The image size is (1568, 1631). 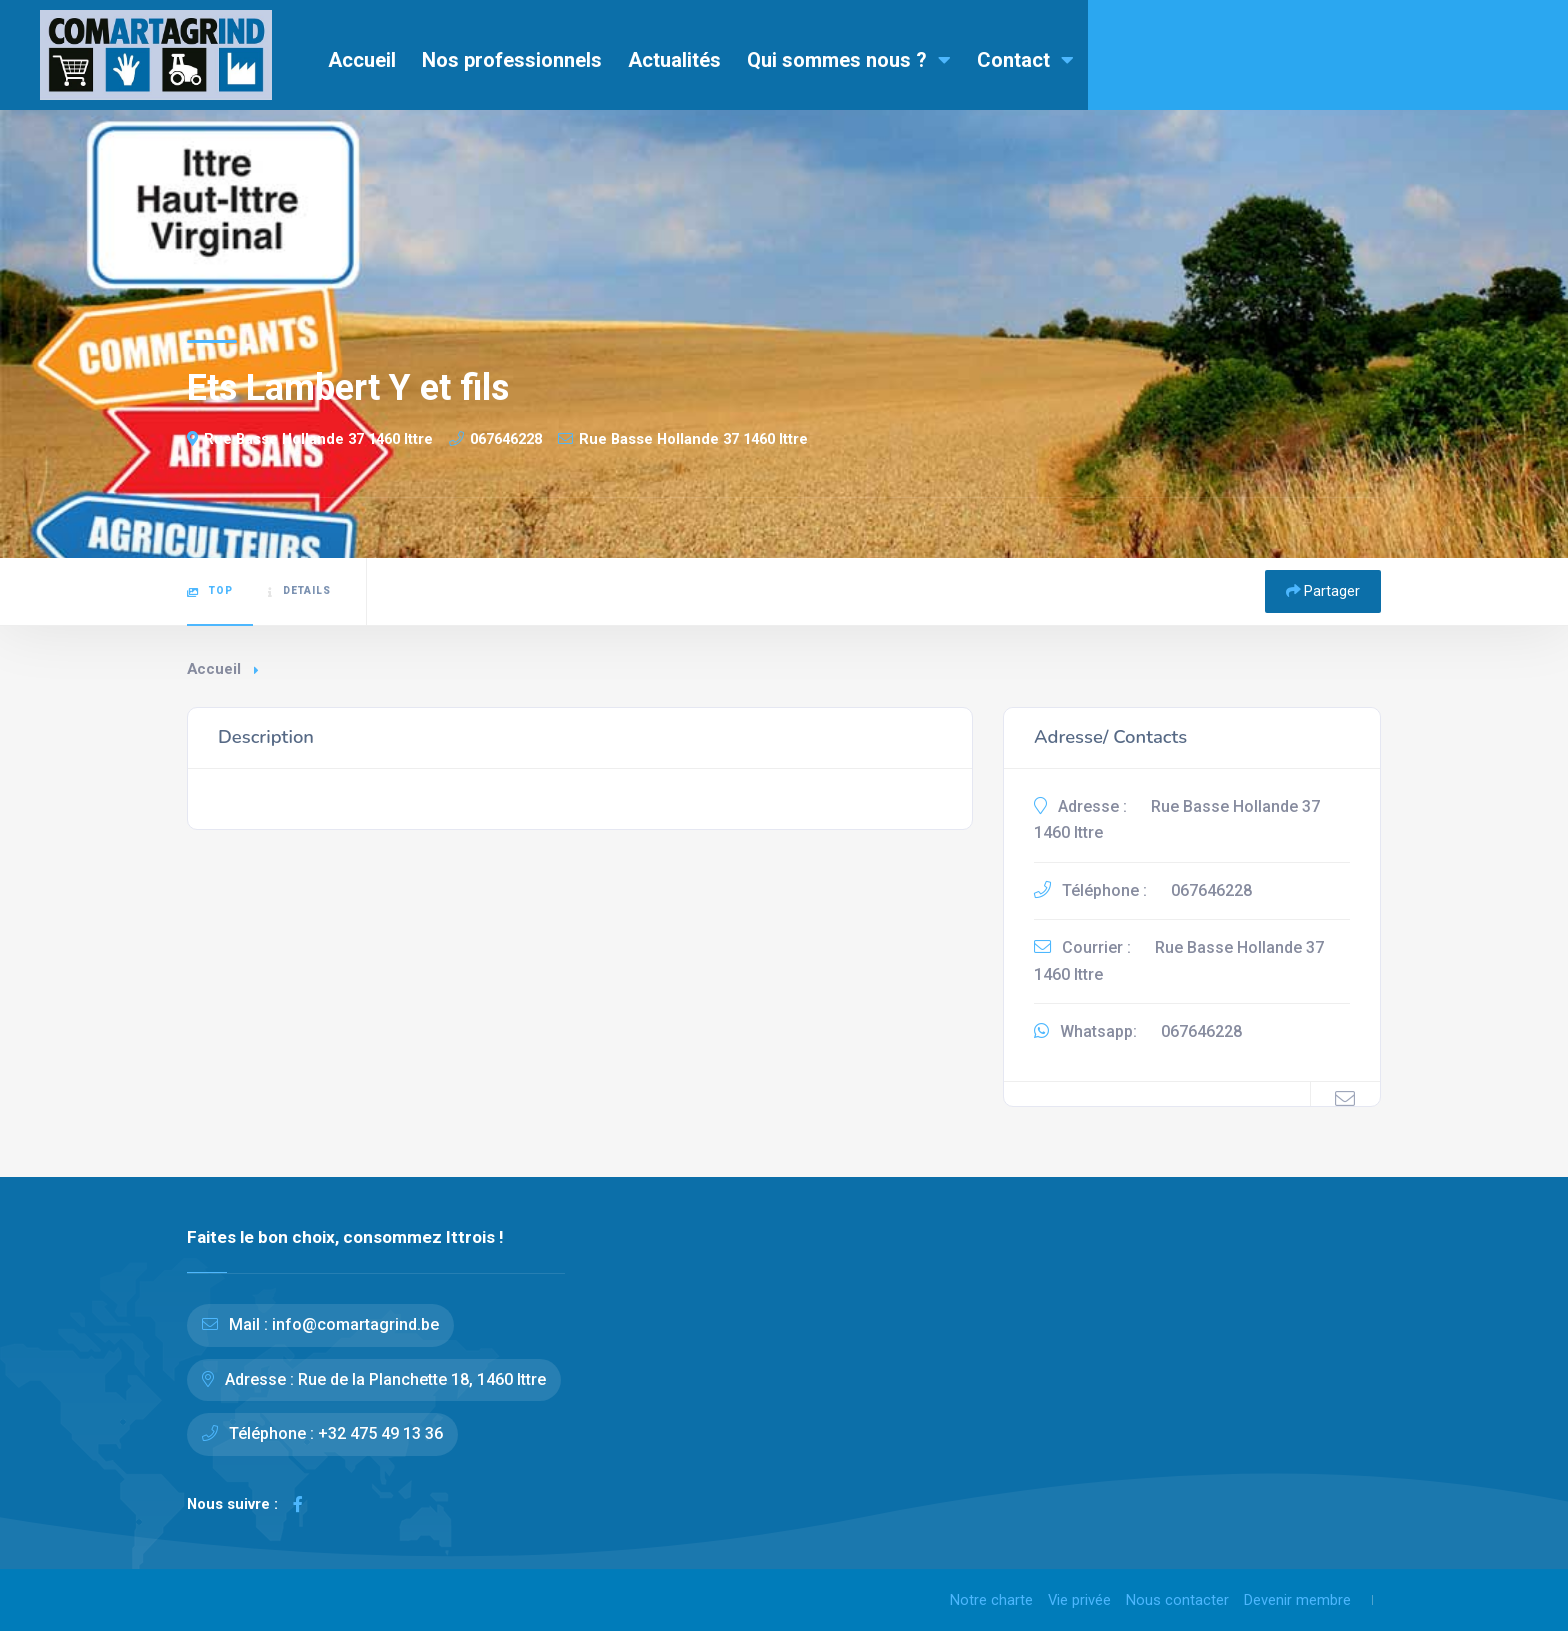 I want to click on Nous contacter, so click(x=1177, y=1600).